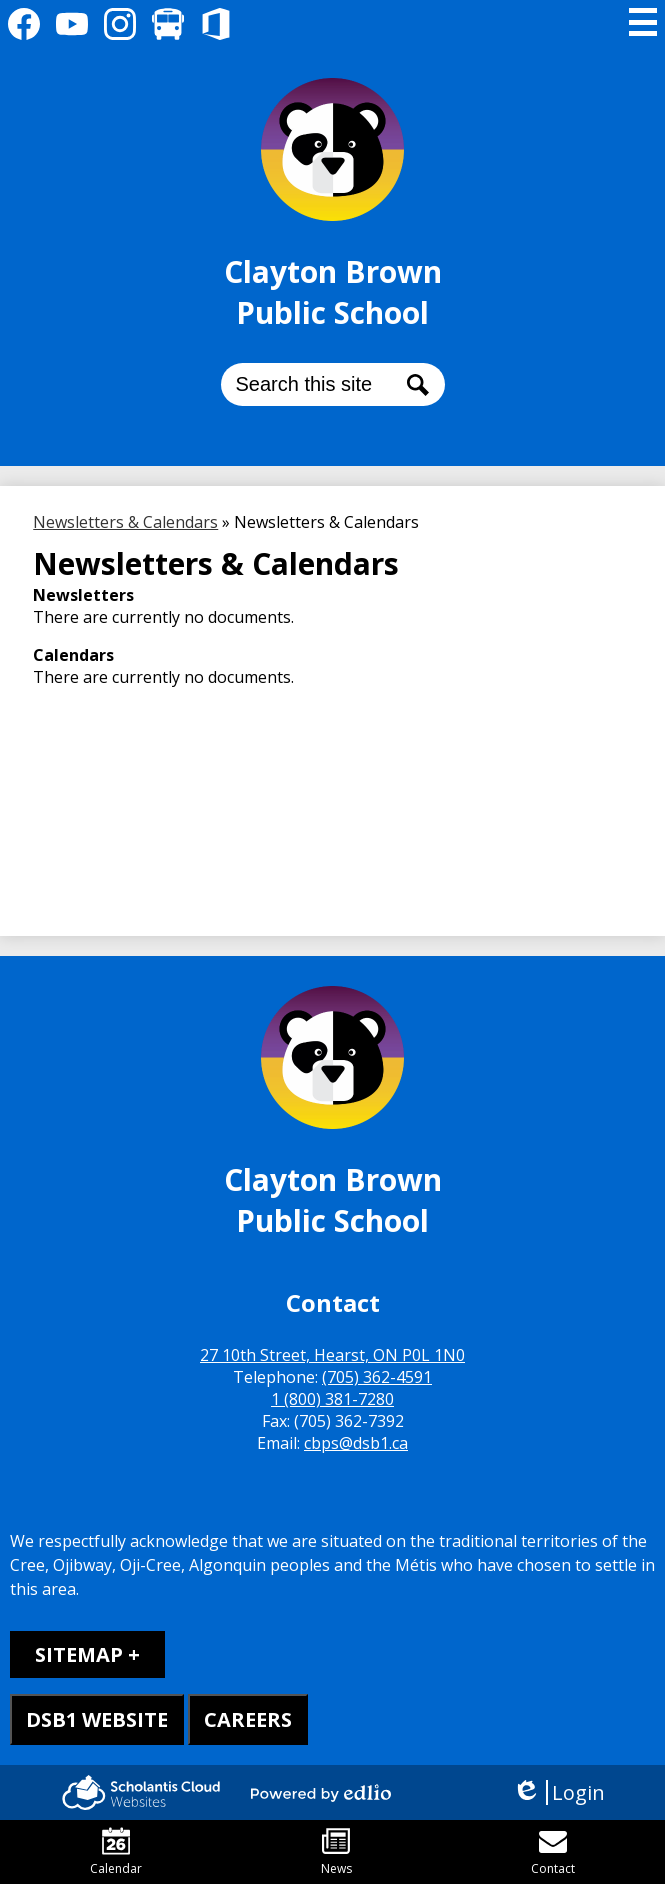 The width and height of the screenshot is (665, 1884). Describe the element at coordinates (332, 1399) in the screenshot. I see `1 (800) 381-7280` at that location.